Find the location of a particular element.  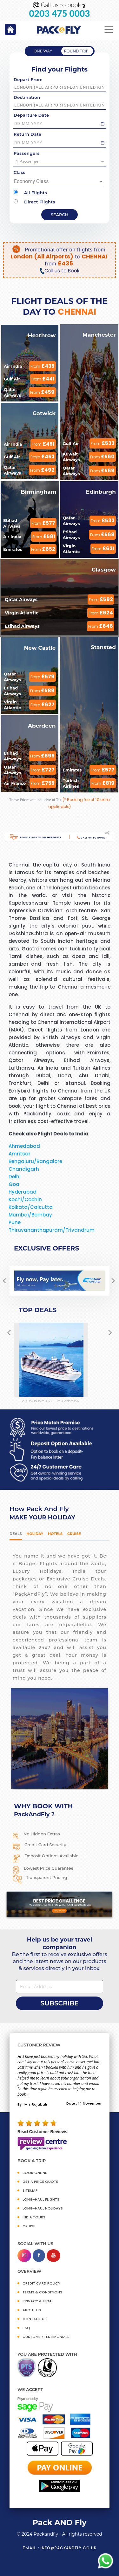

Passengers is located at coordinates (27, 153).